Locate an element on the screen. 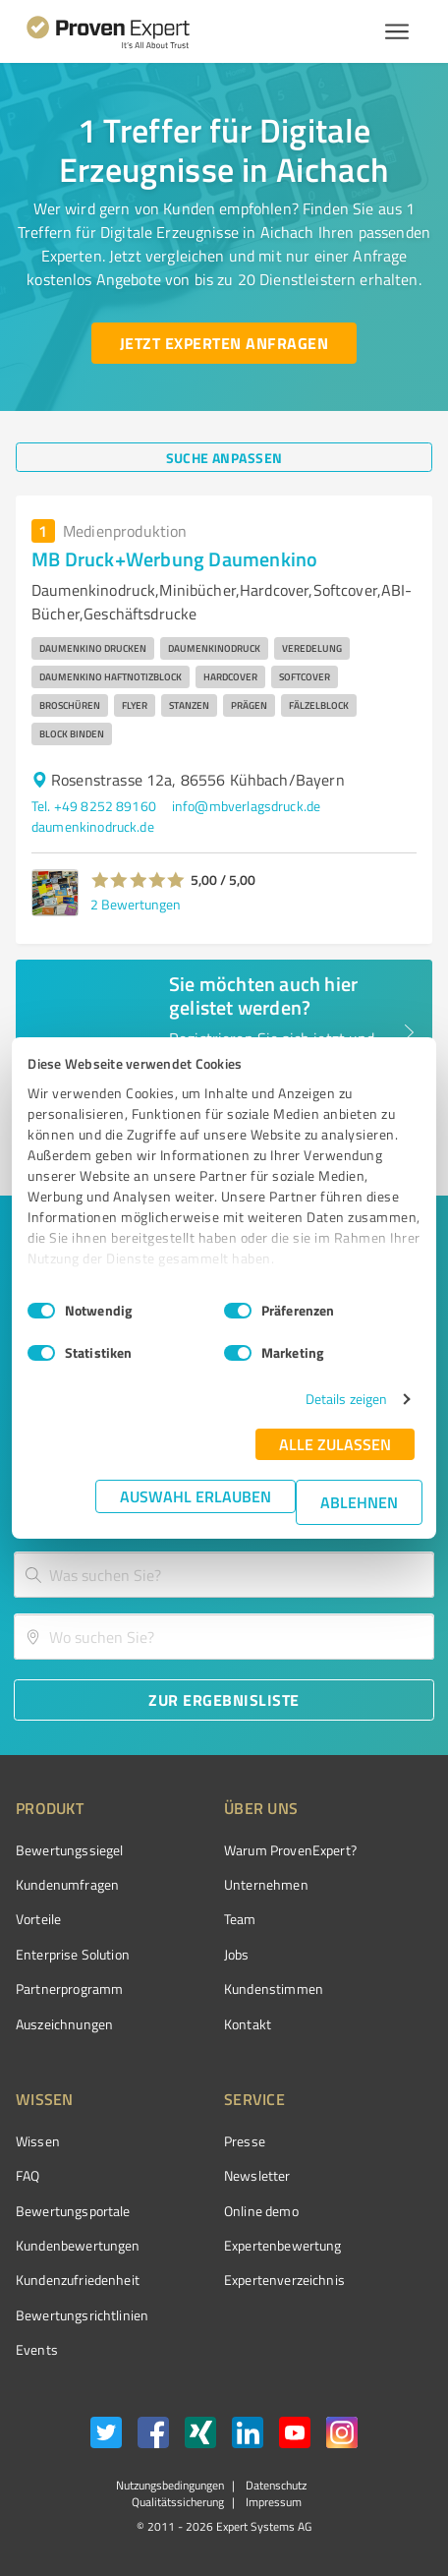 Image resolution: width=448 pixels, height=2576 pixels. Bewertungssiegel is located at coordinates (69, 1850).